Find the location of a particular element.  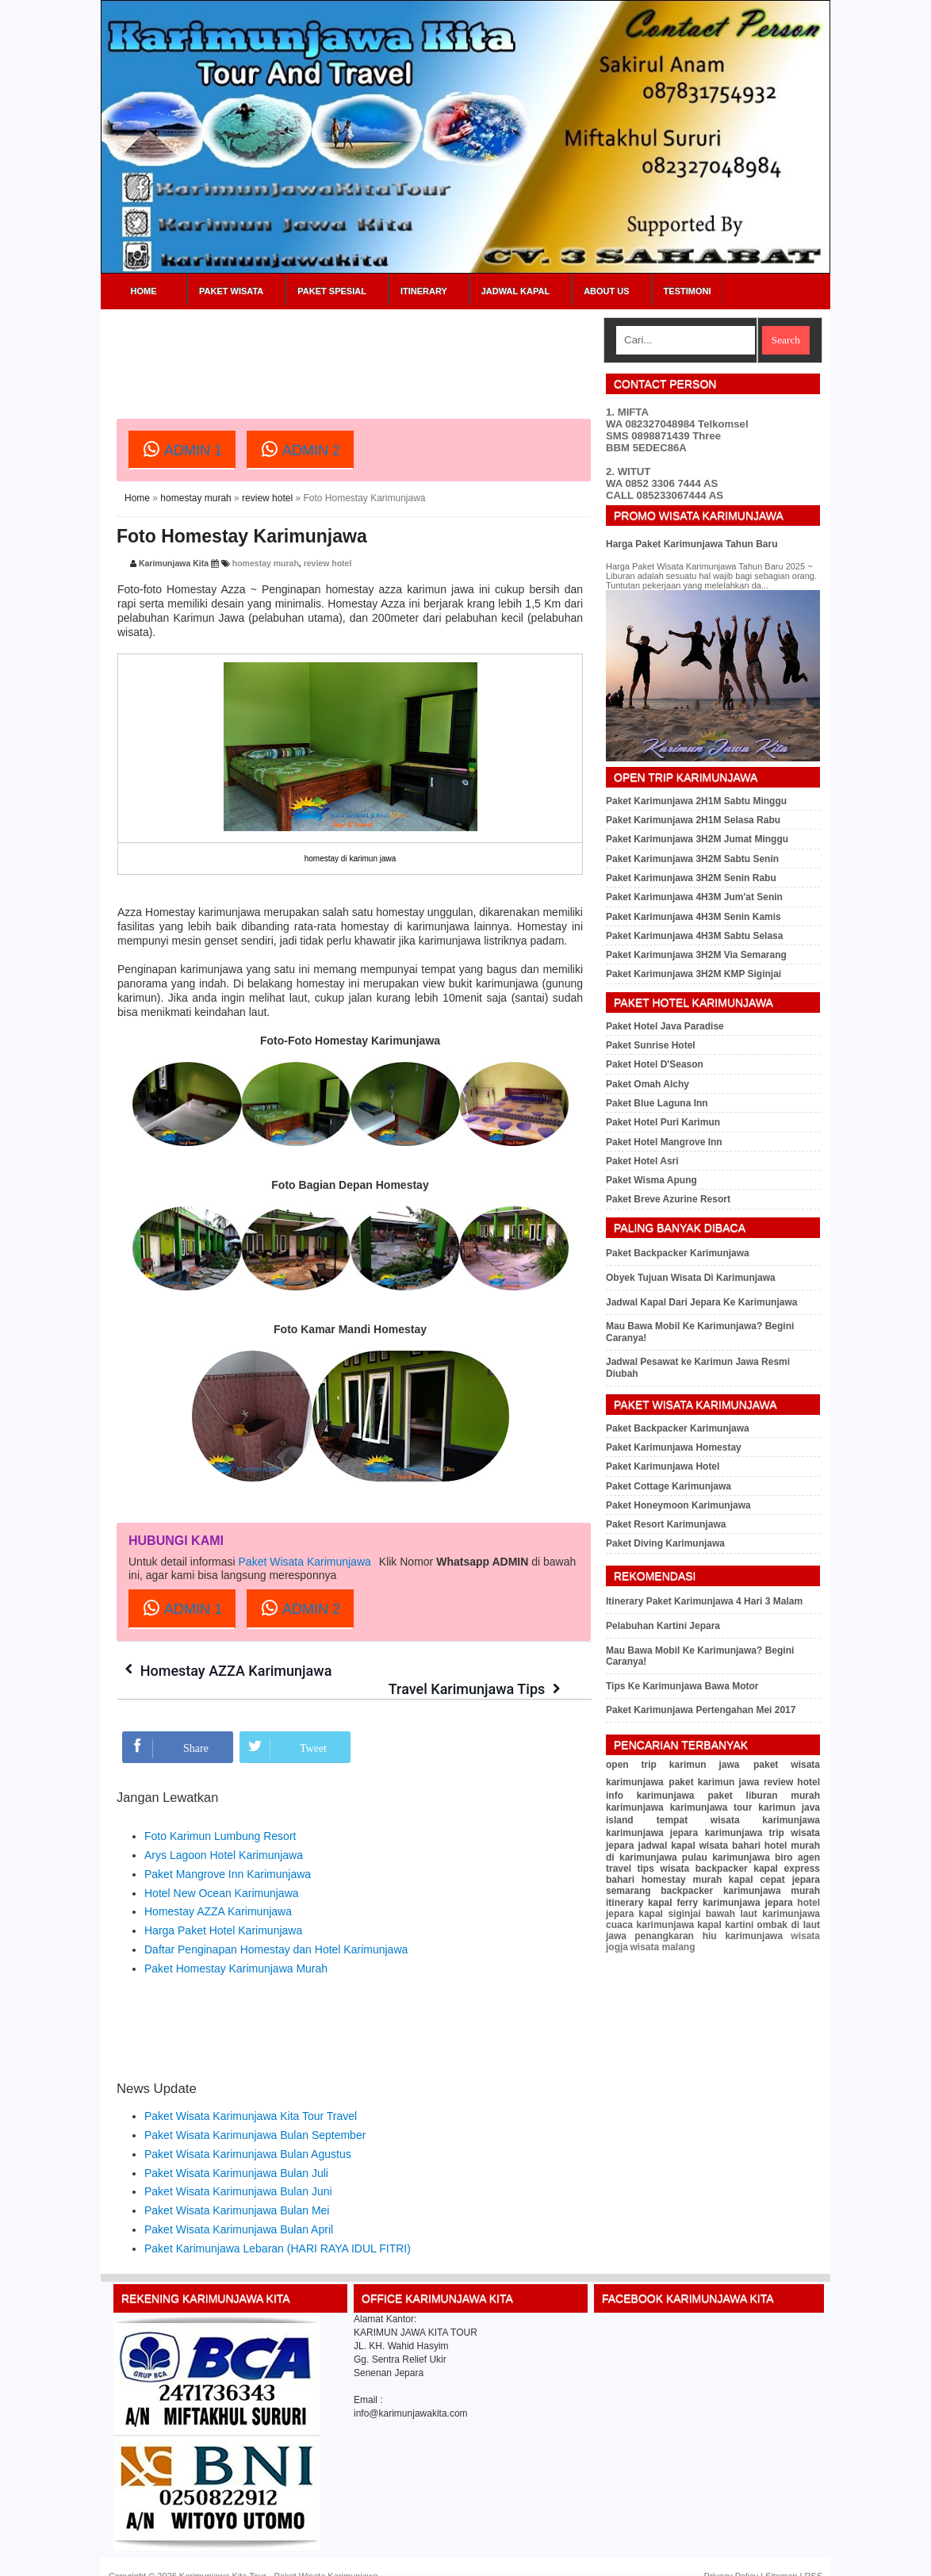

bawah laut karimunjawa is located at coordinates (763, 1913).